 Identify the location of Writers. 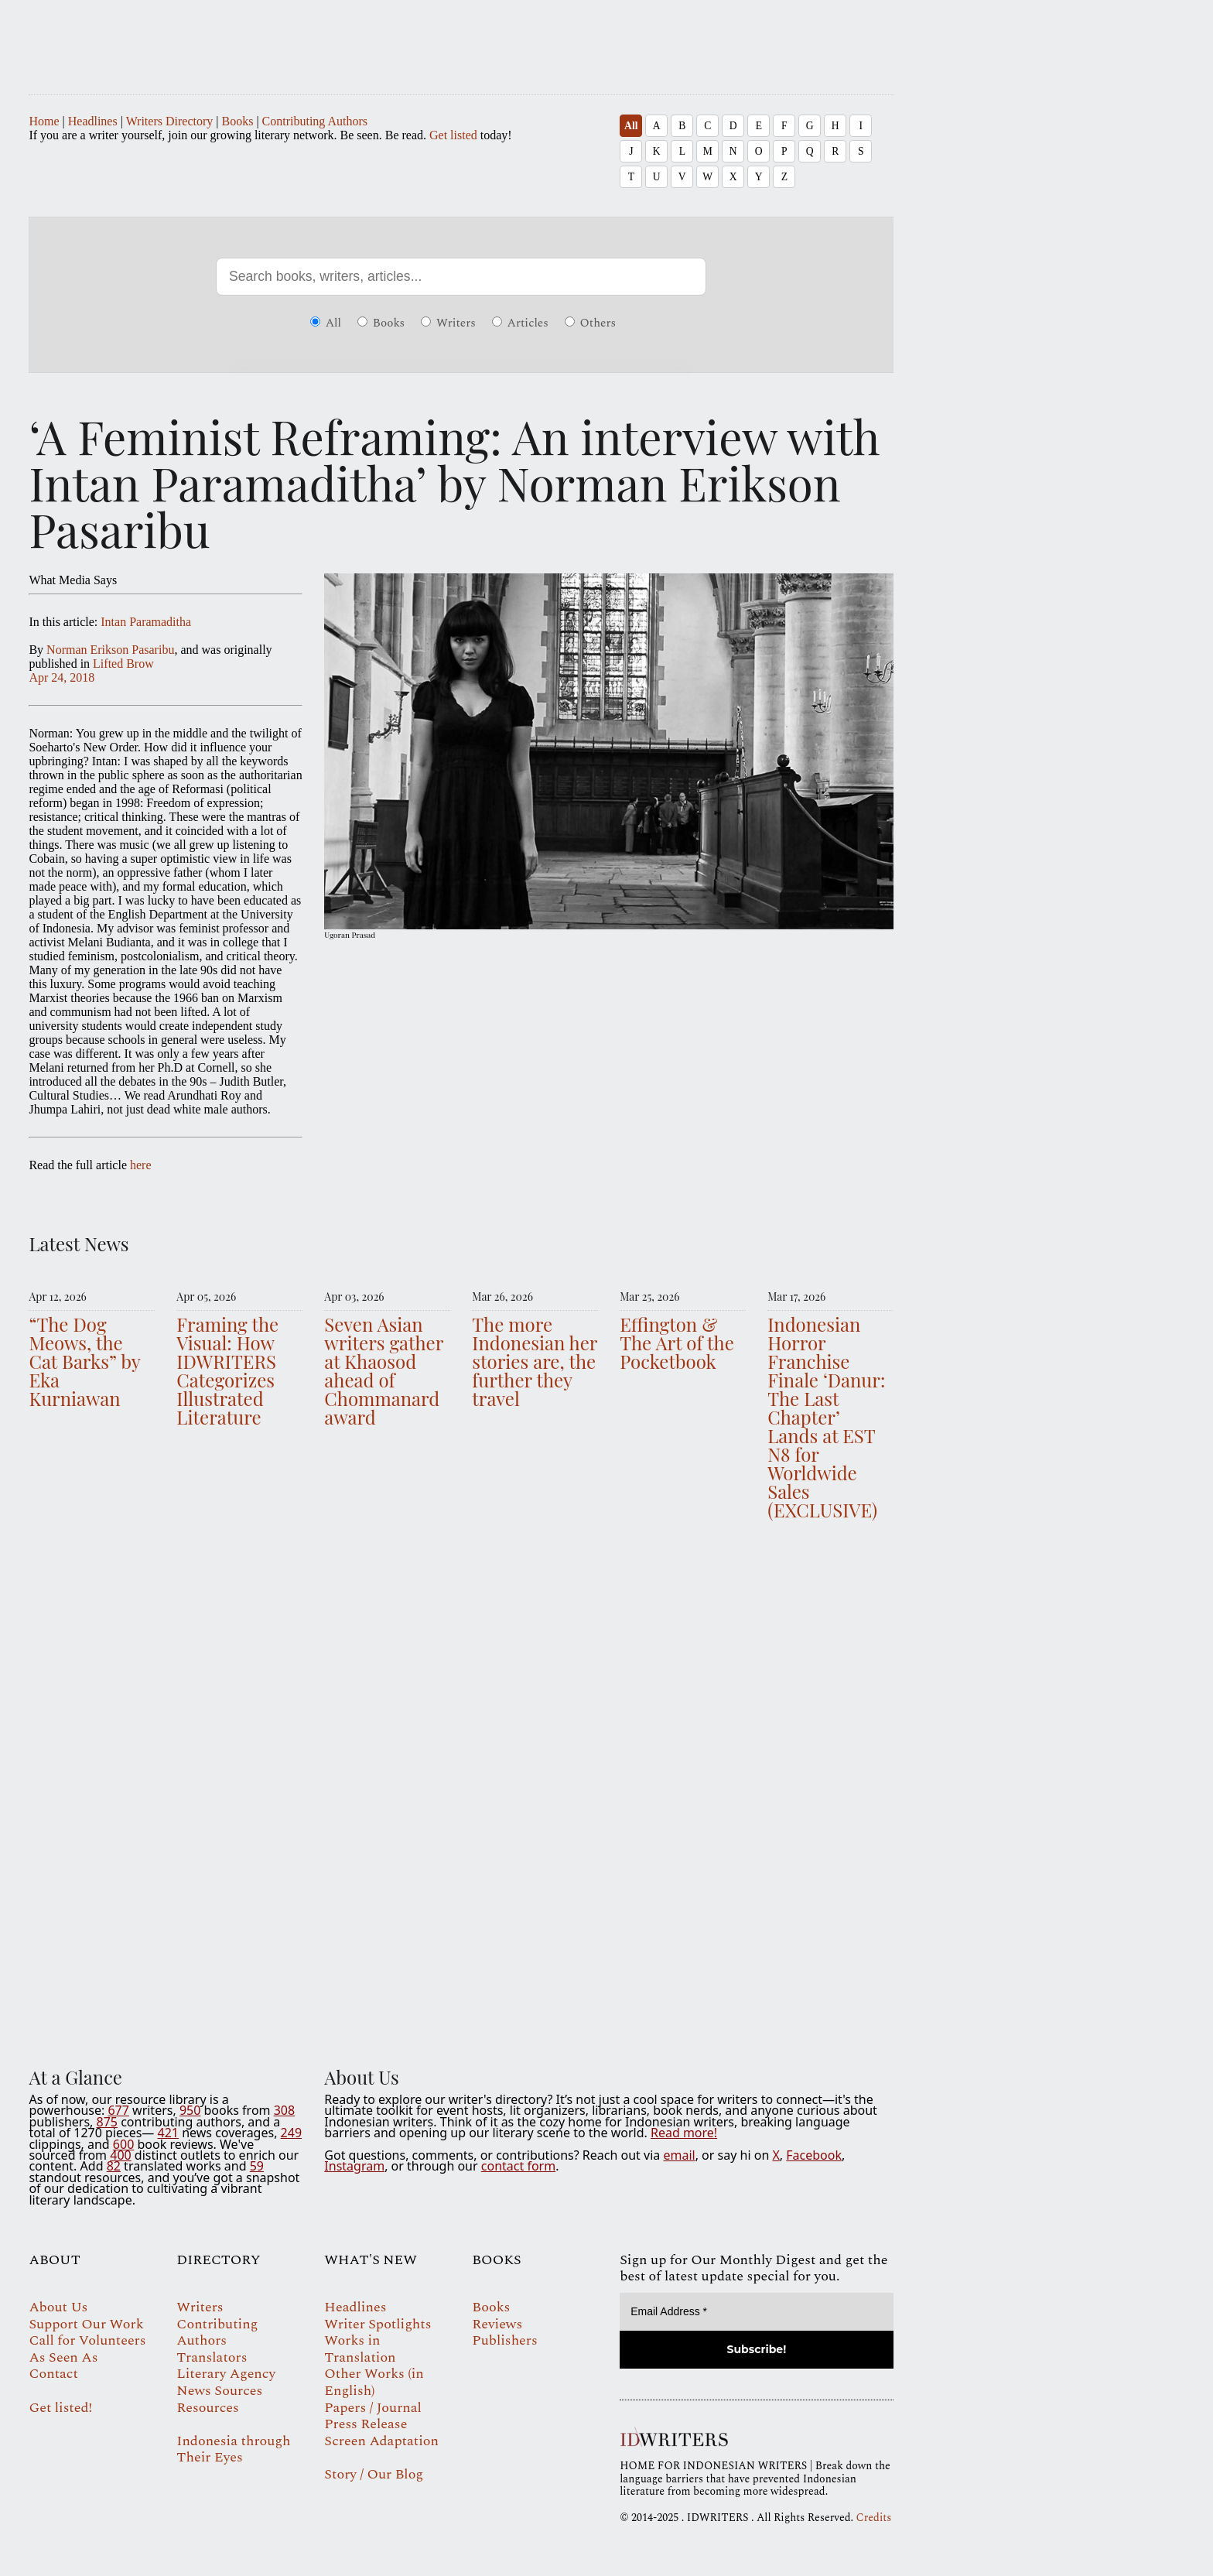
(448, 323).